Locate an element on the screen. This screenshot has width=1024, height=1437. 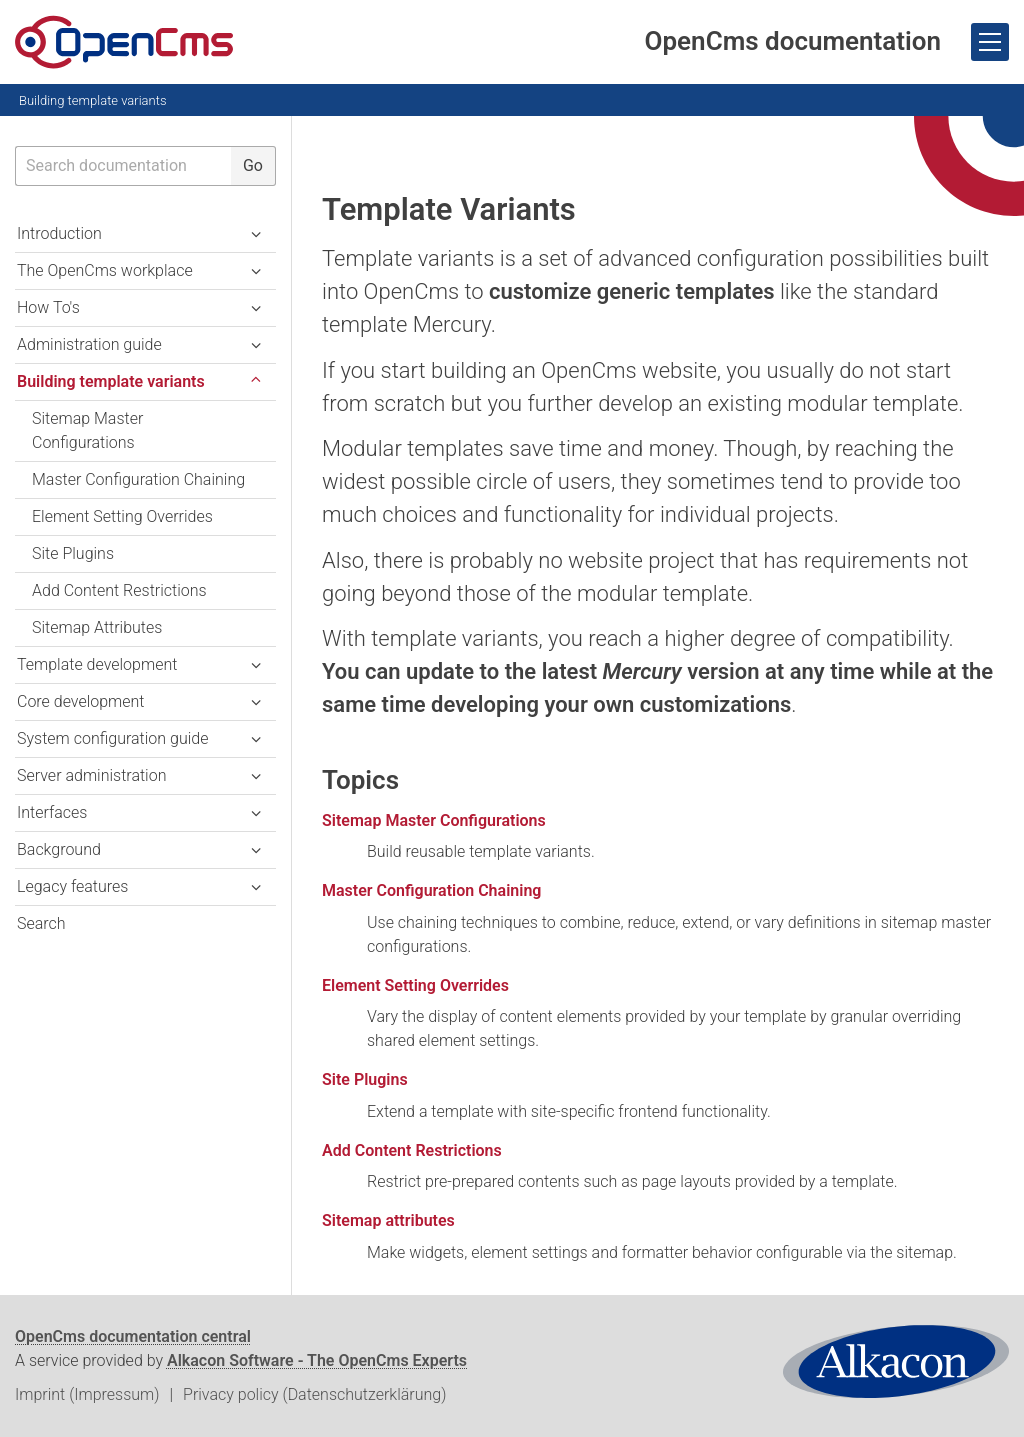
Site Plugins is located at coordinates (365, 1079).